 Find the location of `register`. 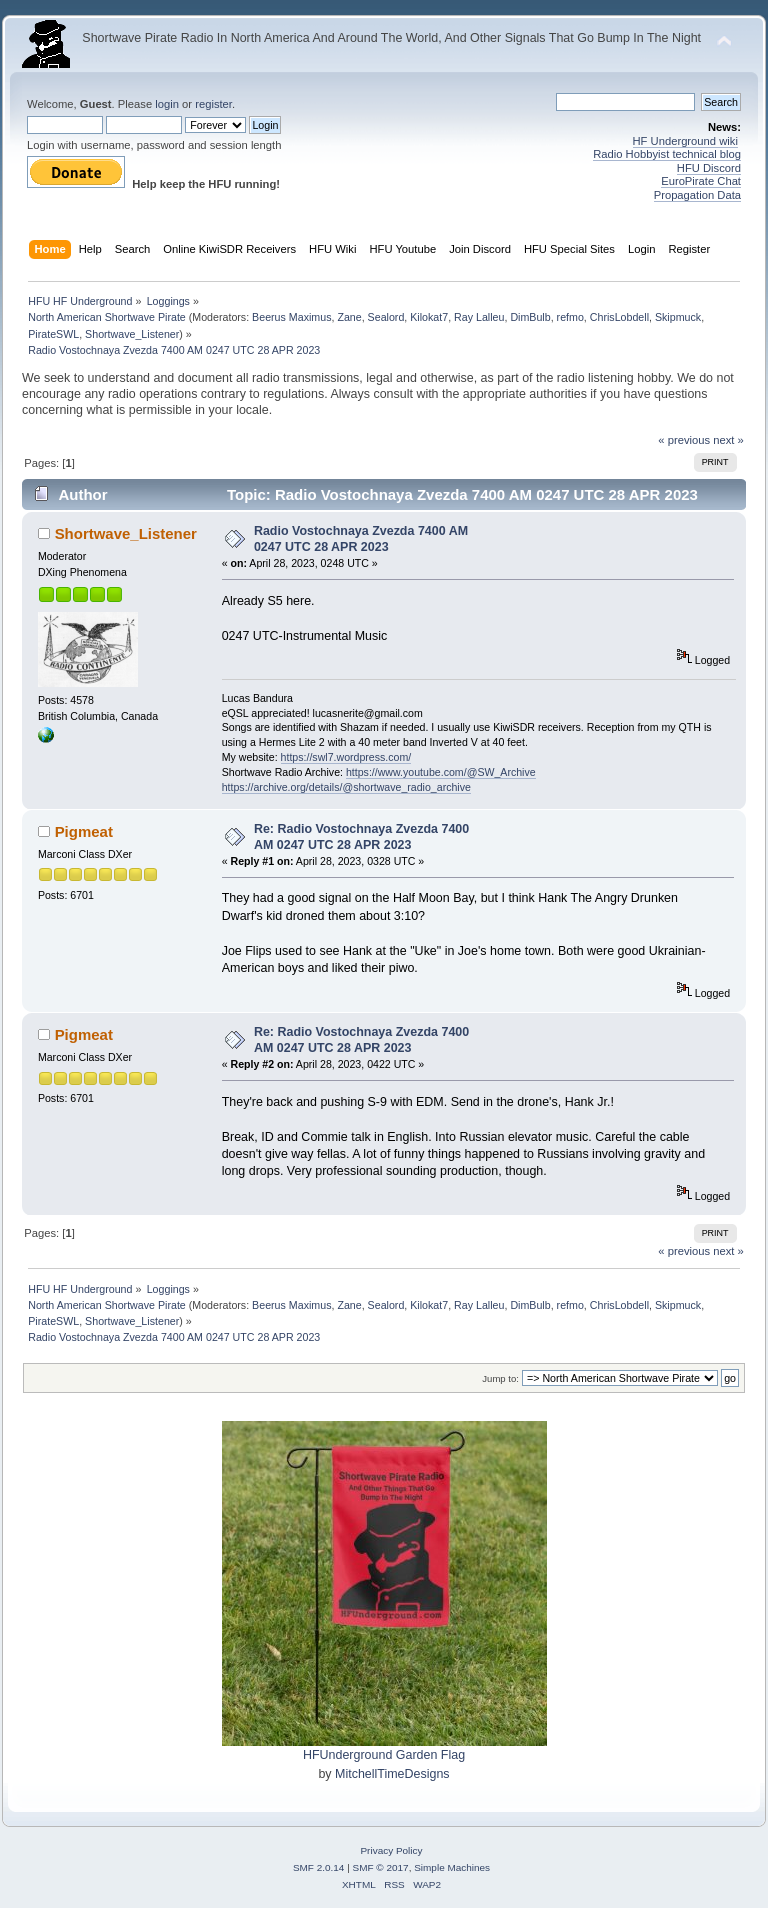

register is located at coordinates (213, 104).